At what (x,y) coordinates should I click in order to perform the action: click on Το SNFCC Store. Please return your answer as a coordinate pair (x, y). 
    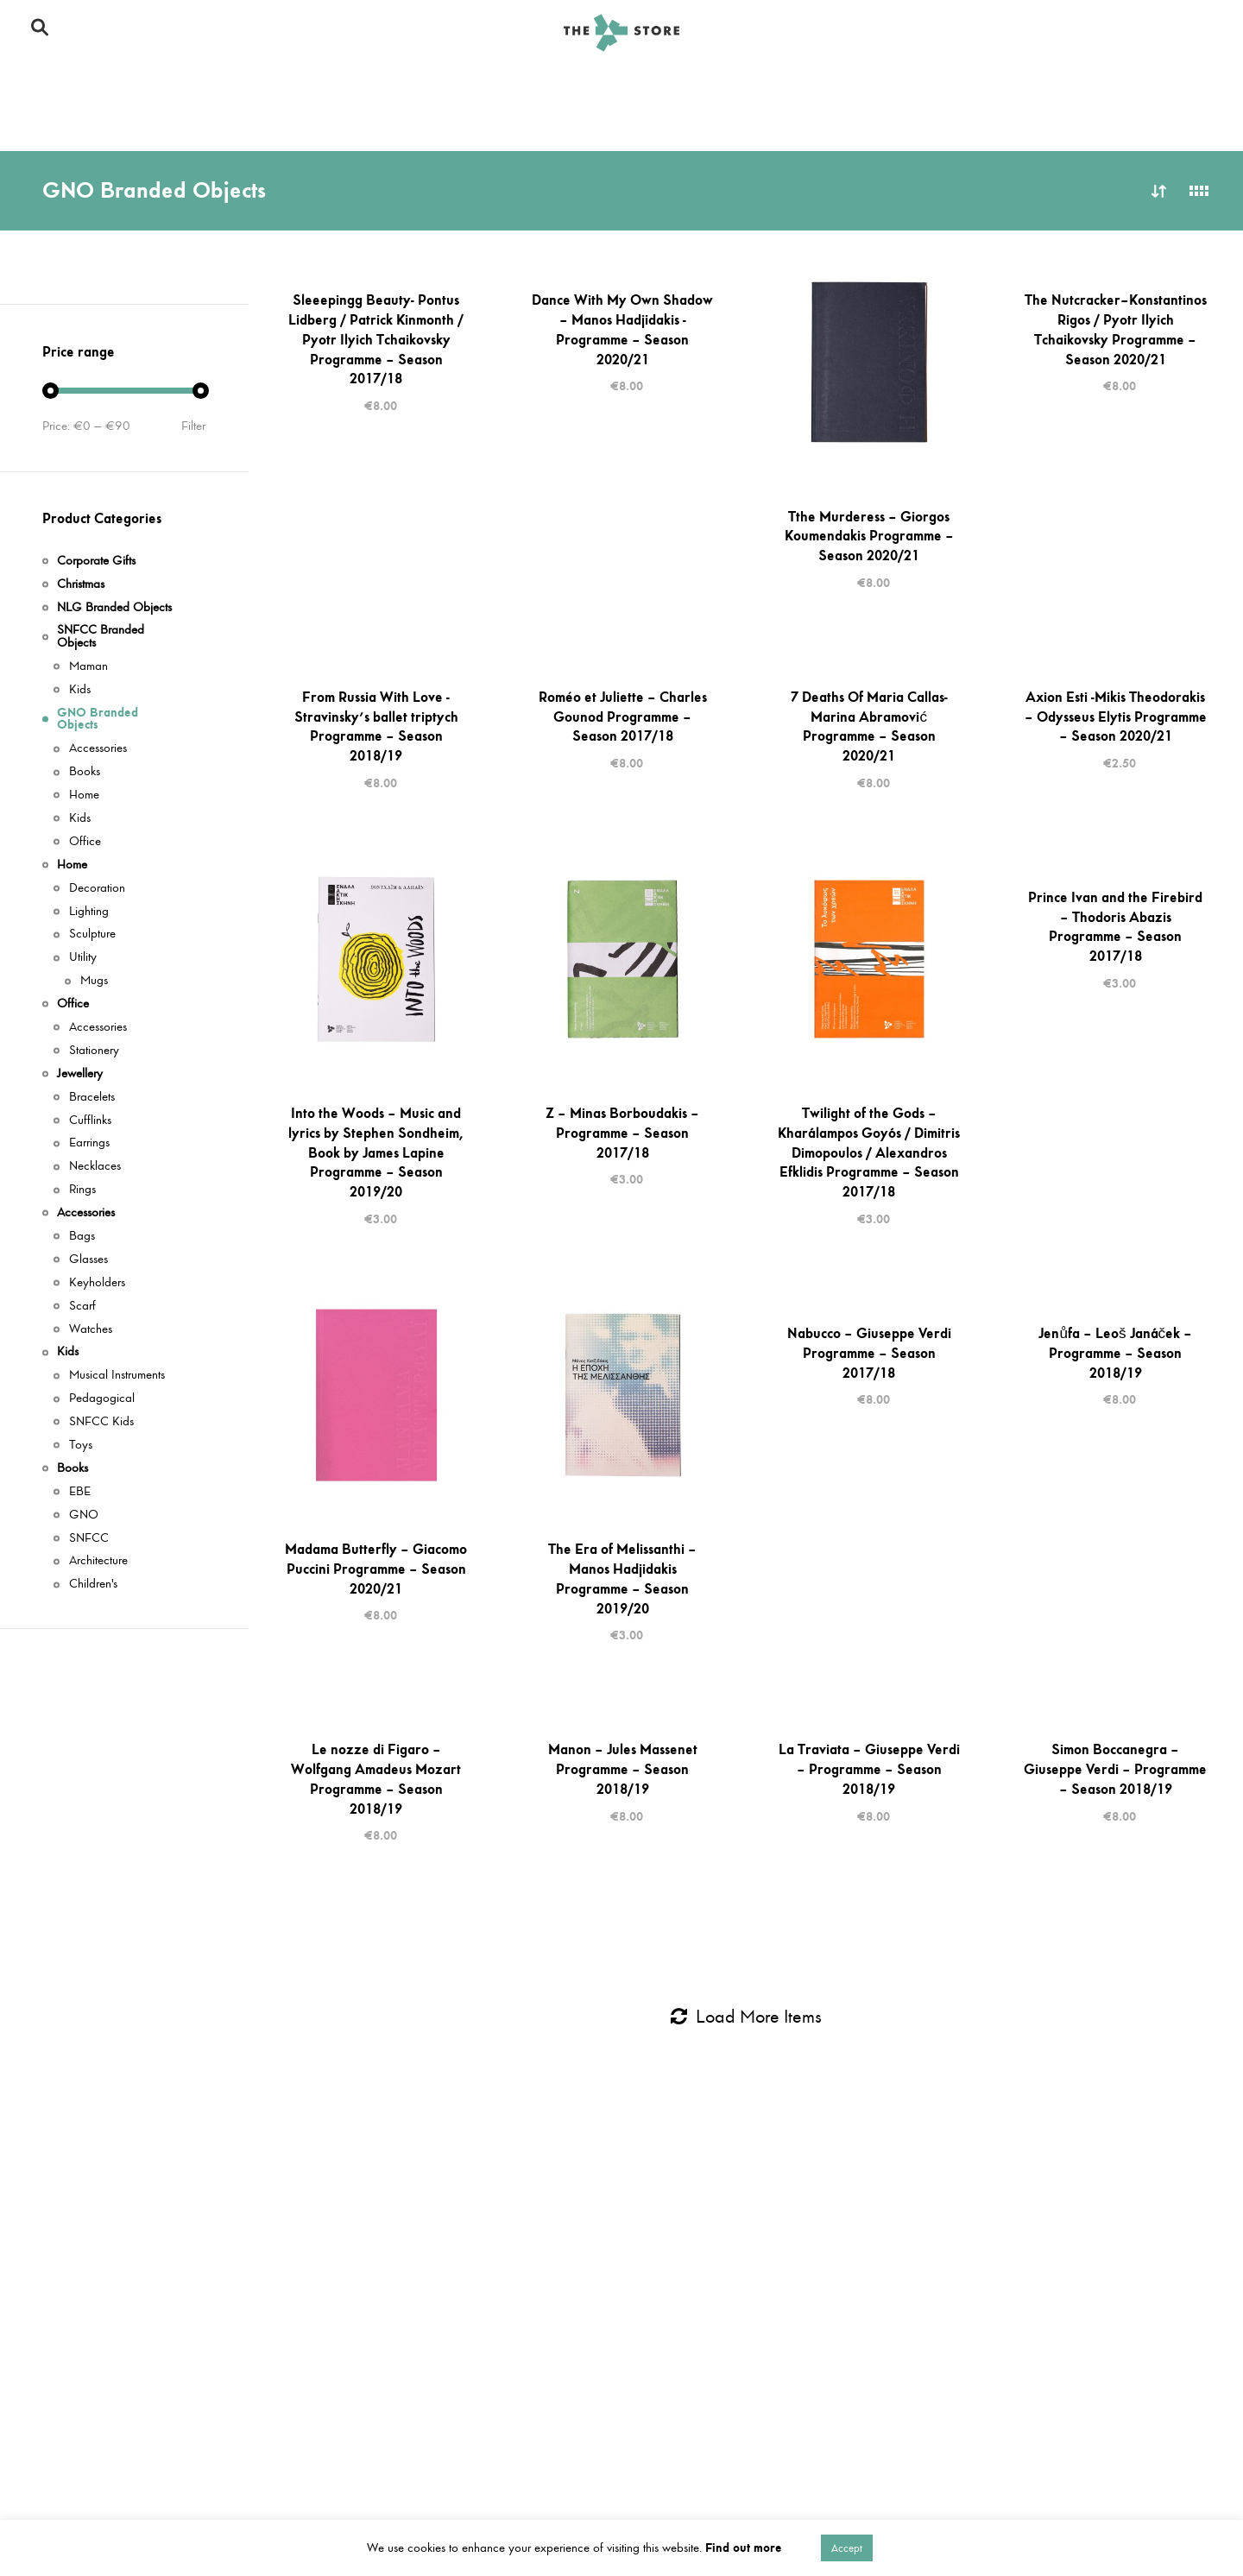
    Looking at the image, I should click on (990, 33).